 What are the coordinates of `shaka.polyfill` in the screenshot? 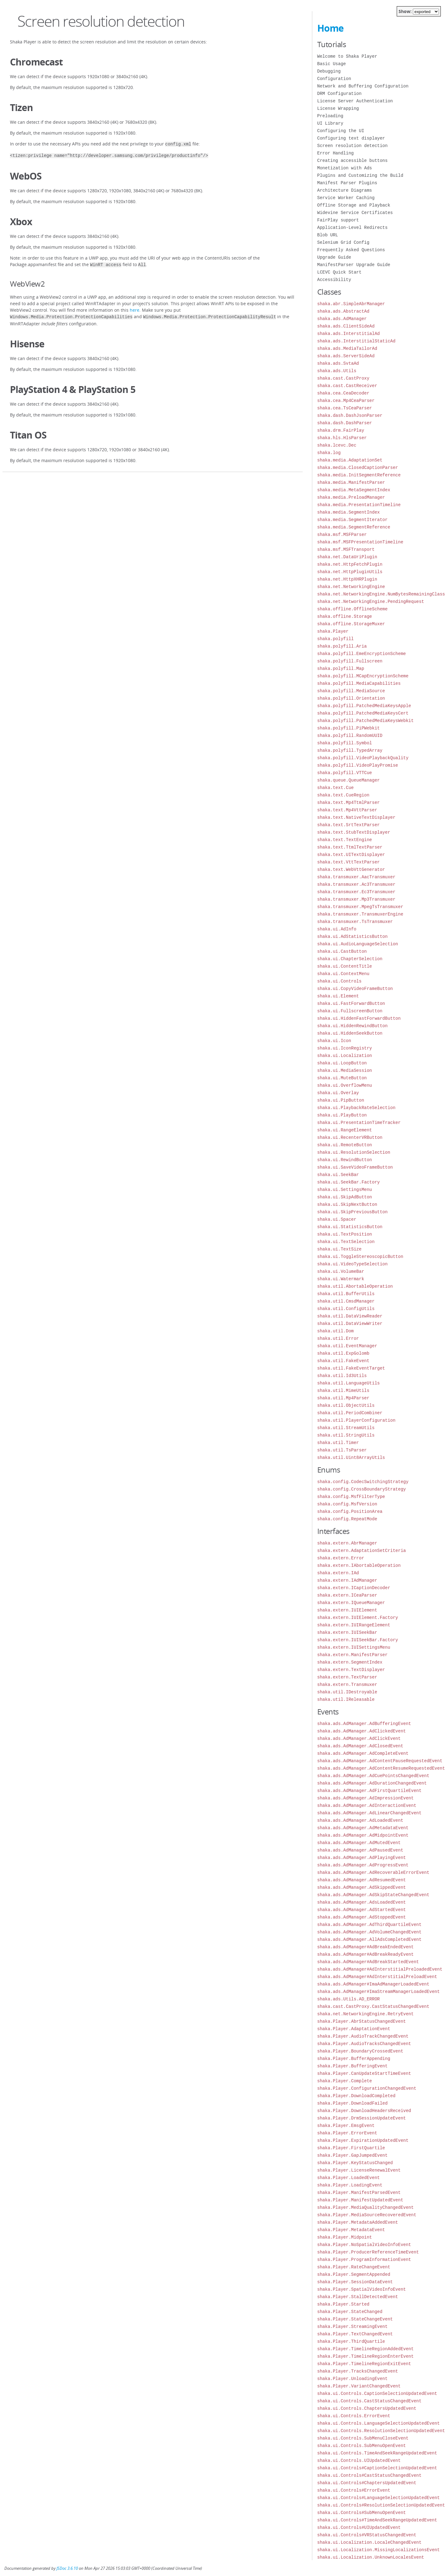 It's located at (335, 639).